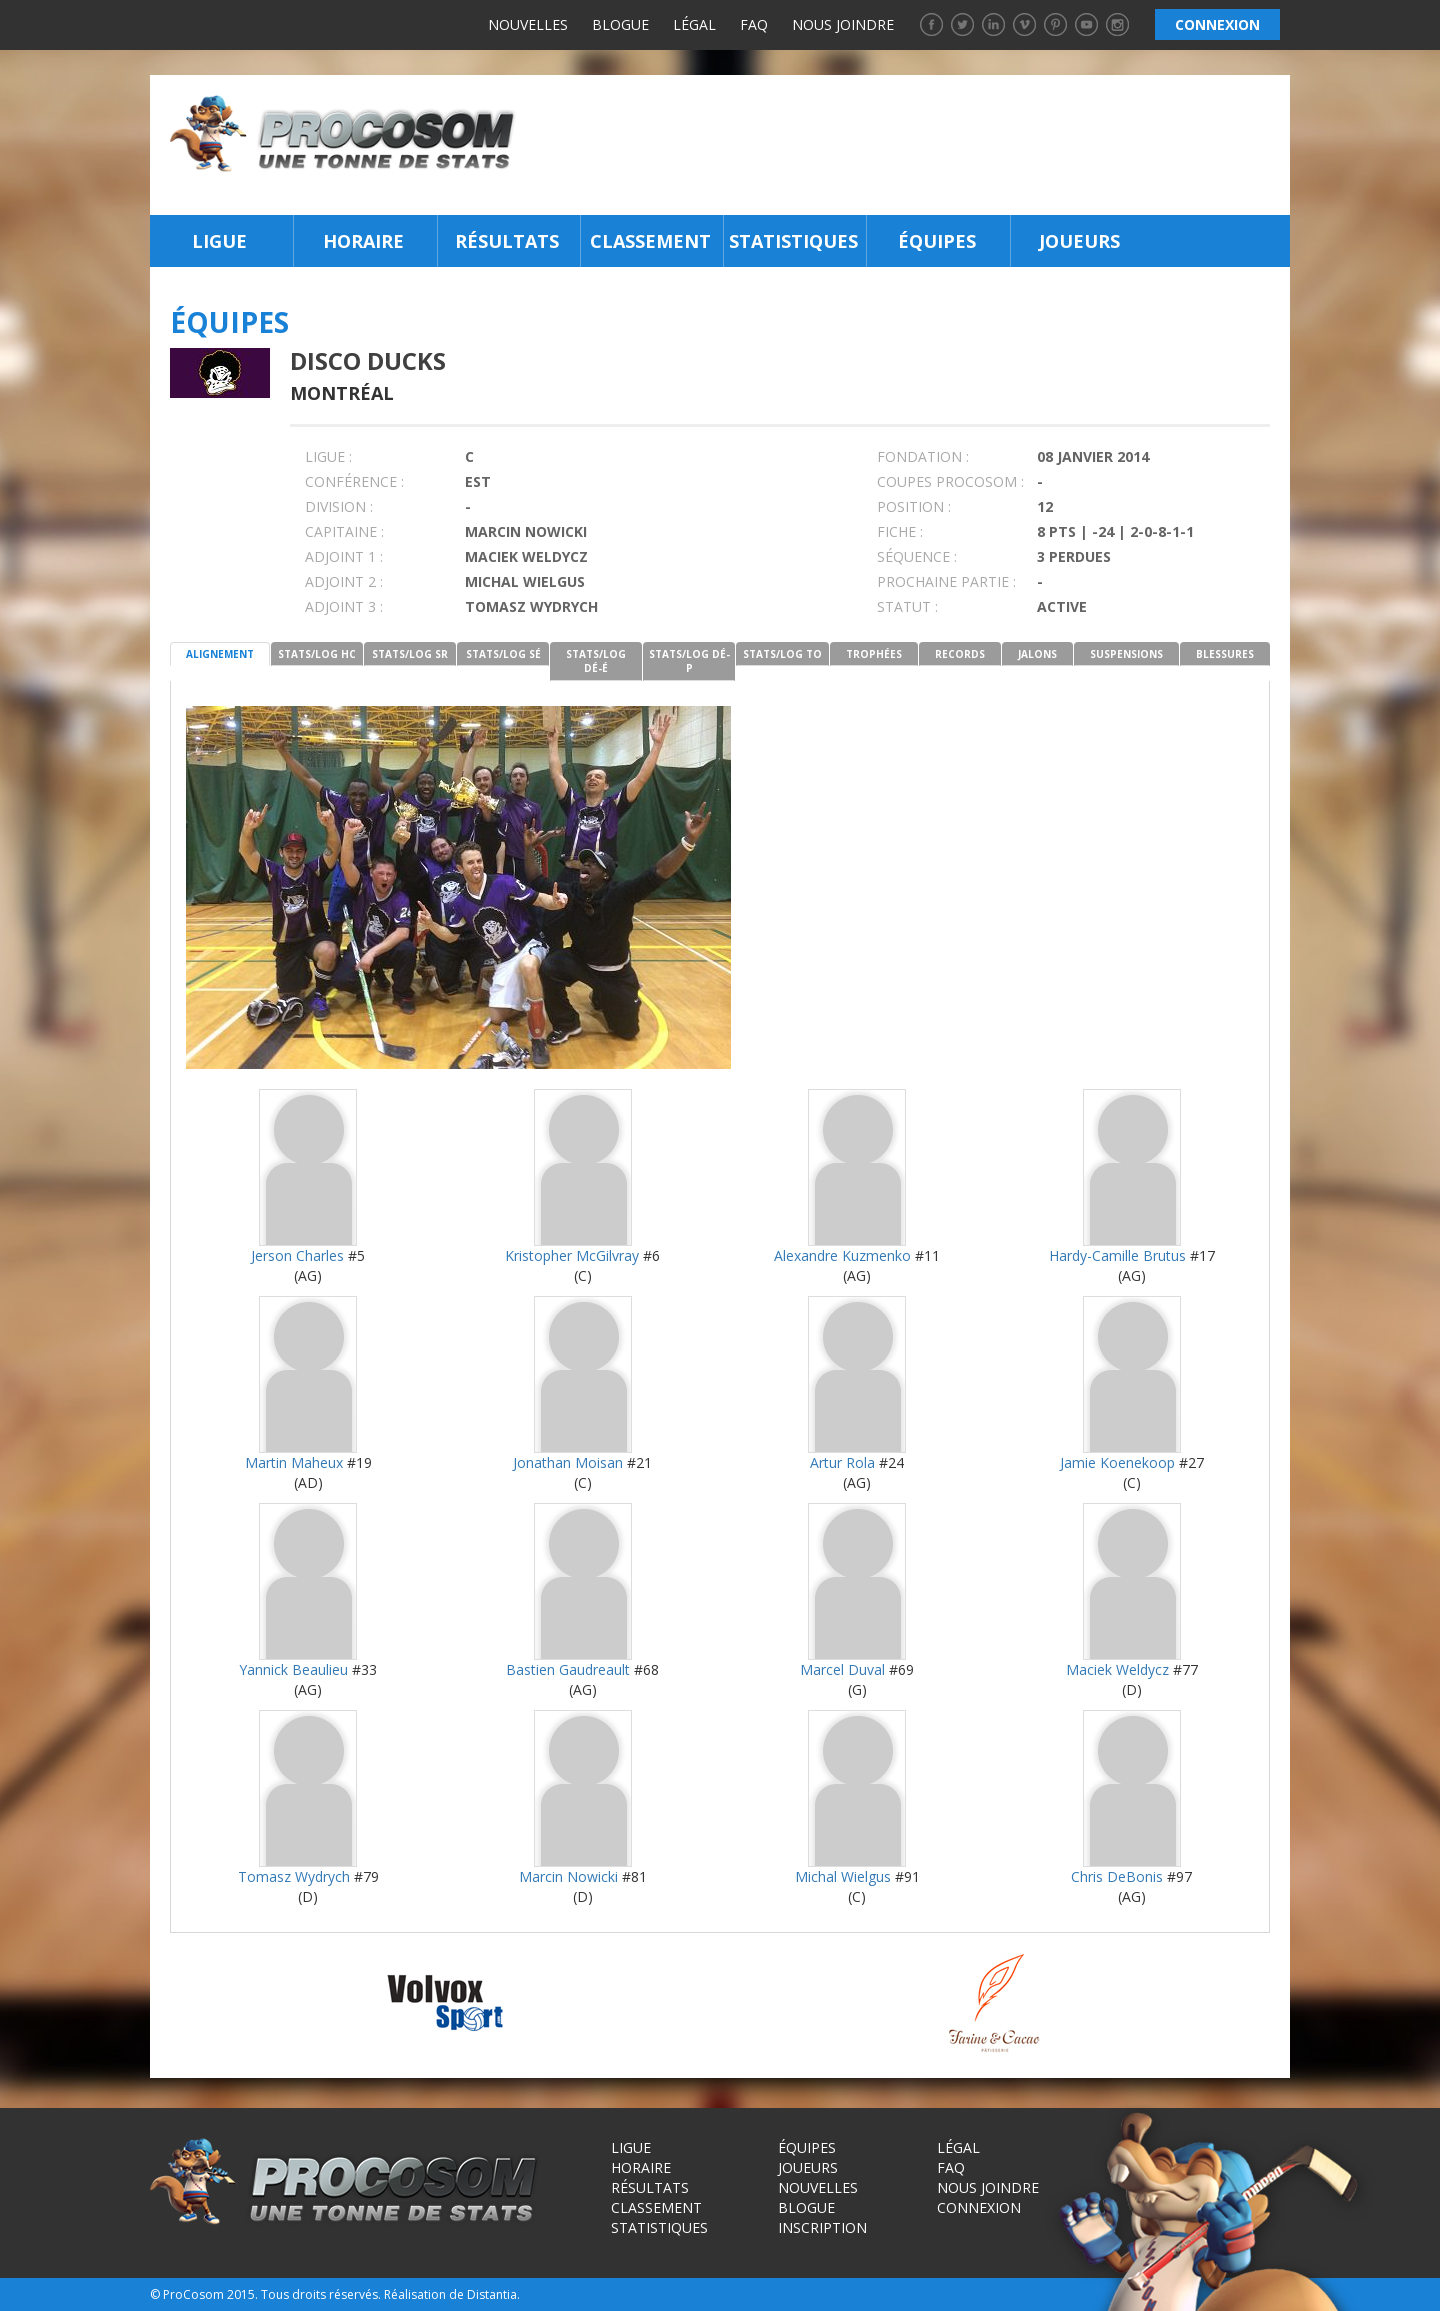 This screenshot has width=1440, height=2311. I want to click on POSITION :, so click(914, 506).